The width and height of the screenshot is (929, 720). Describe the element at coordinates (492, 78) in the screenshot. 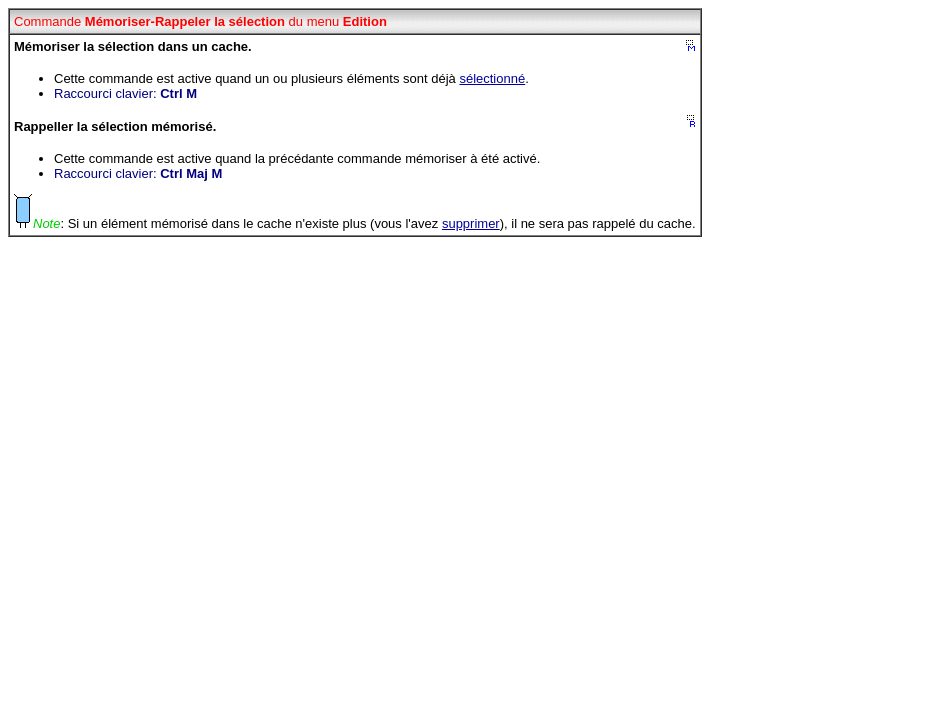

I see `sélectionné` at that location.